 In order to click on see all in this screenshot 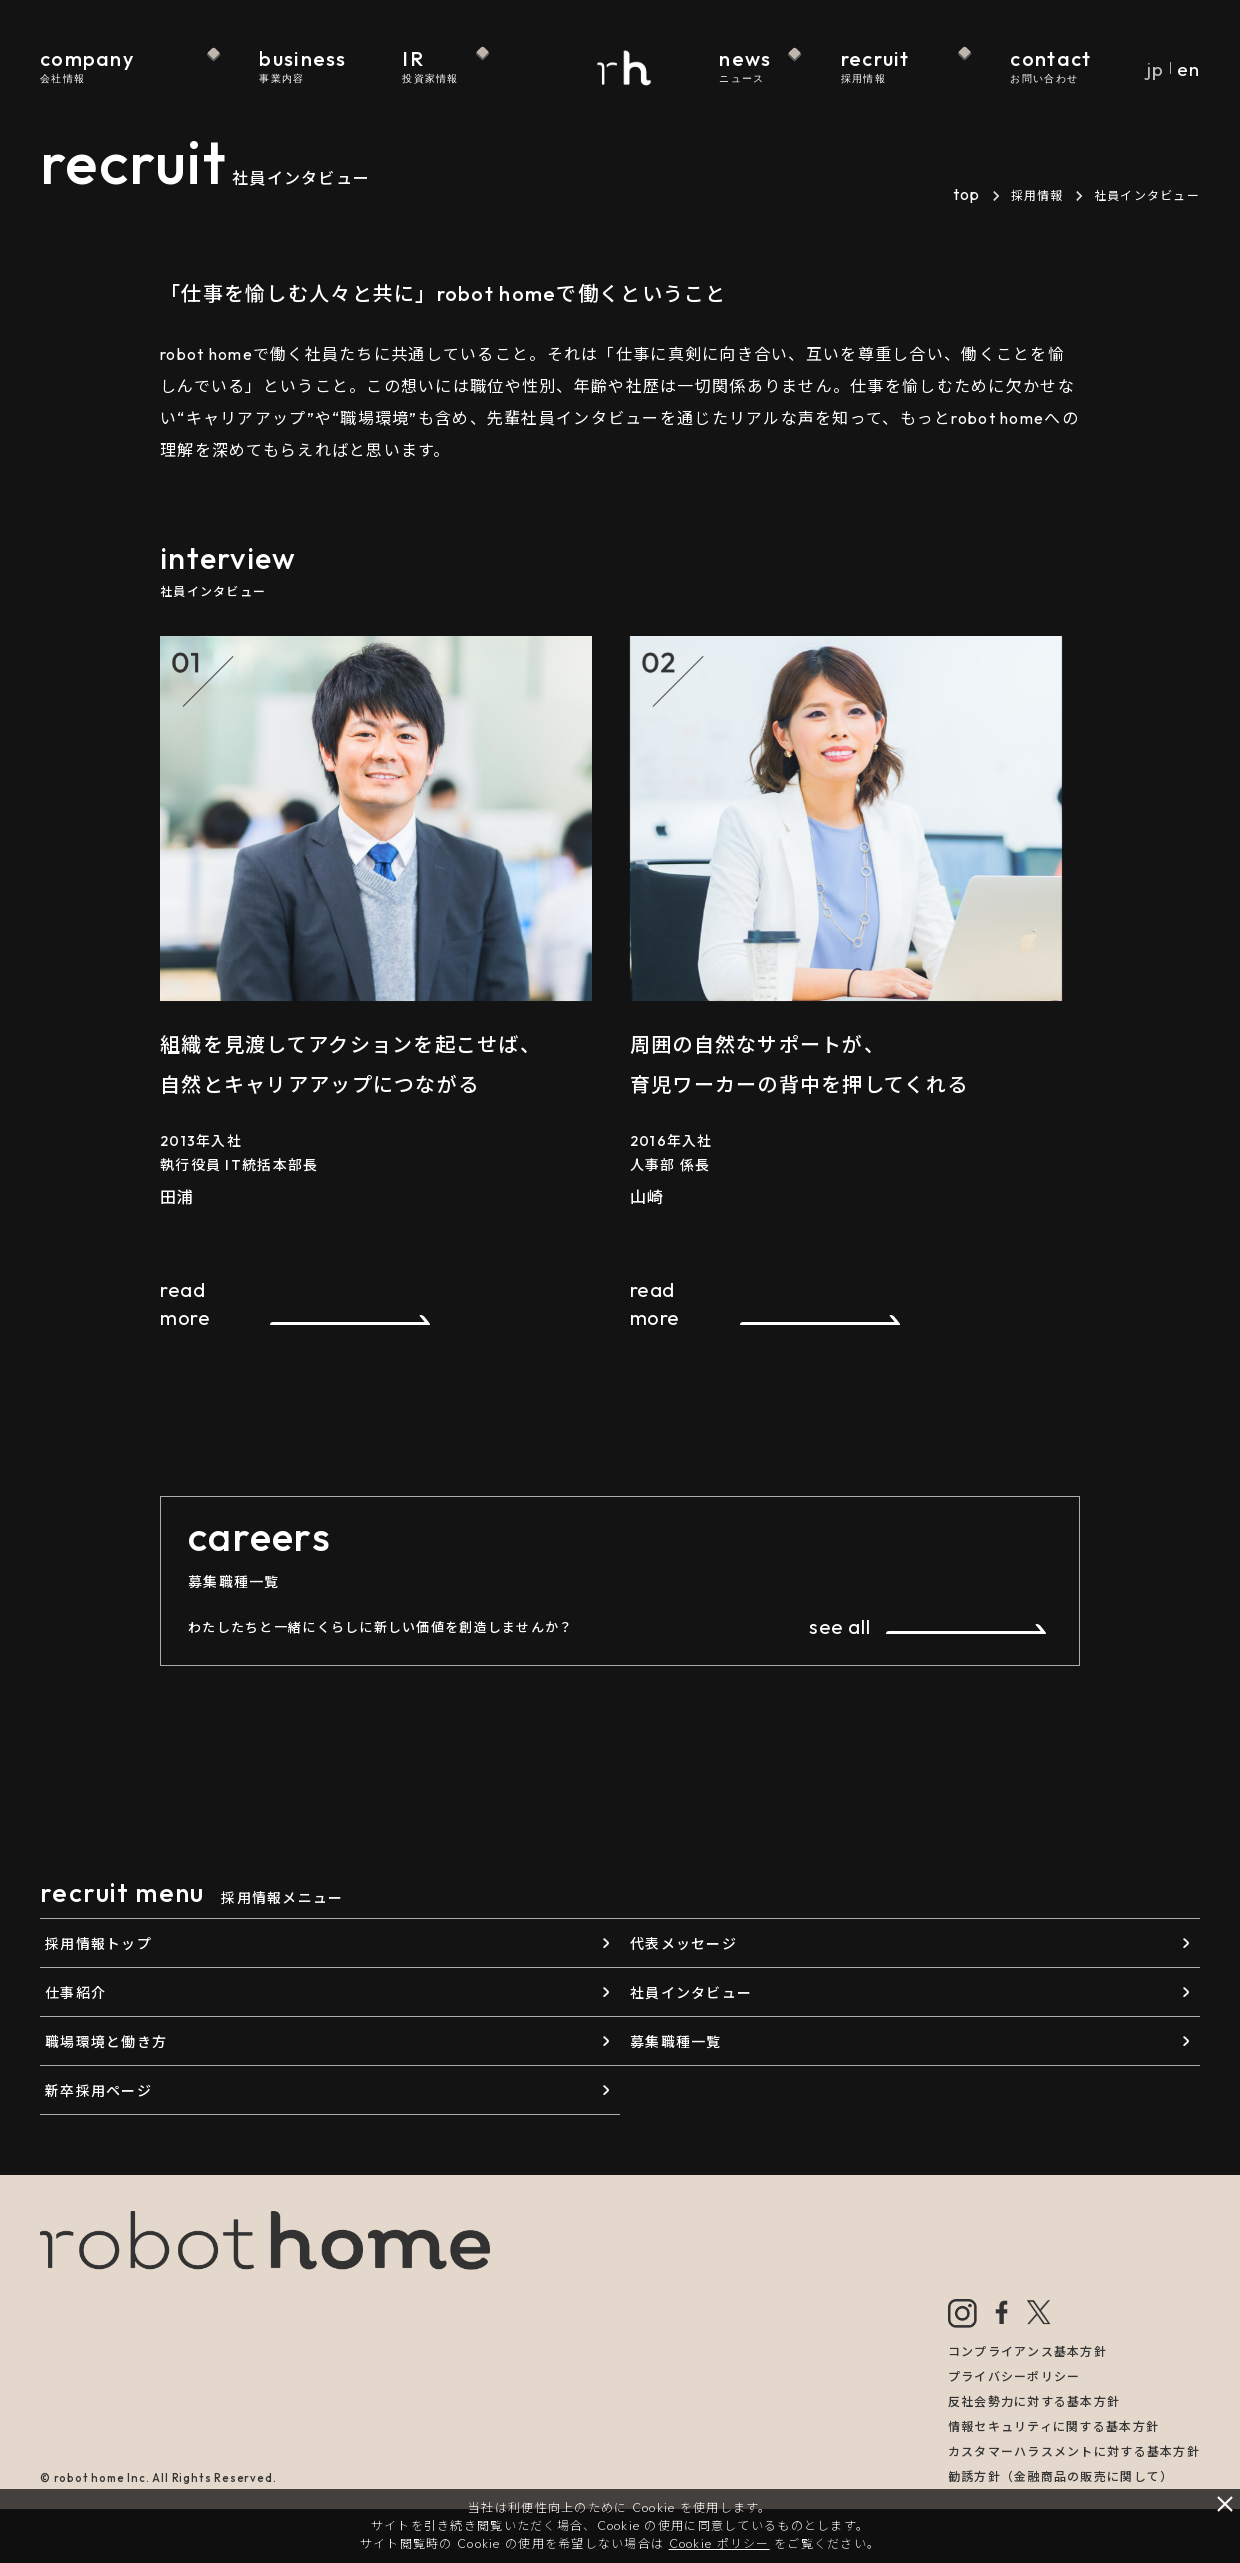, I will do `click(839, 1626)`.